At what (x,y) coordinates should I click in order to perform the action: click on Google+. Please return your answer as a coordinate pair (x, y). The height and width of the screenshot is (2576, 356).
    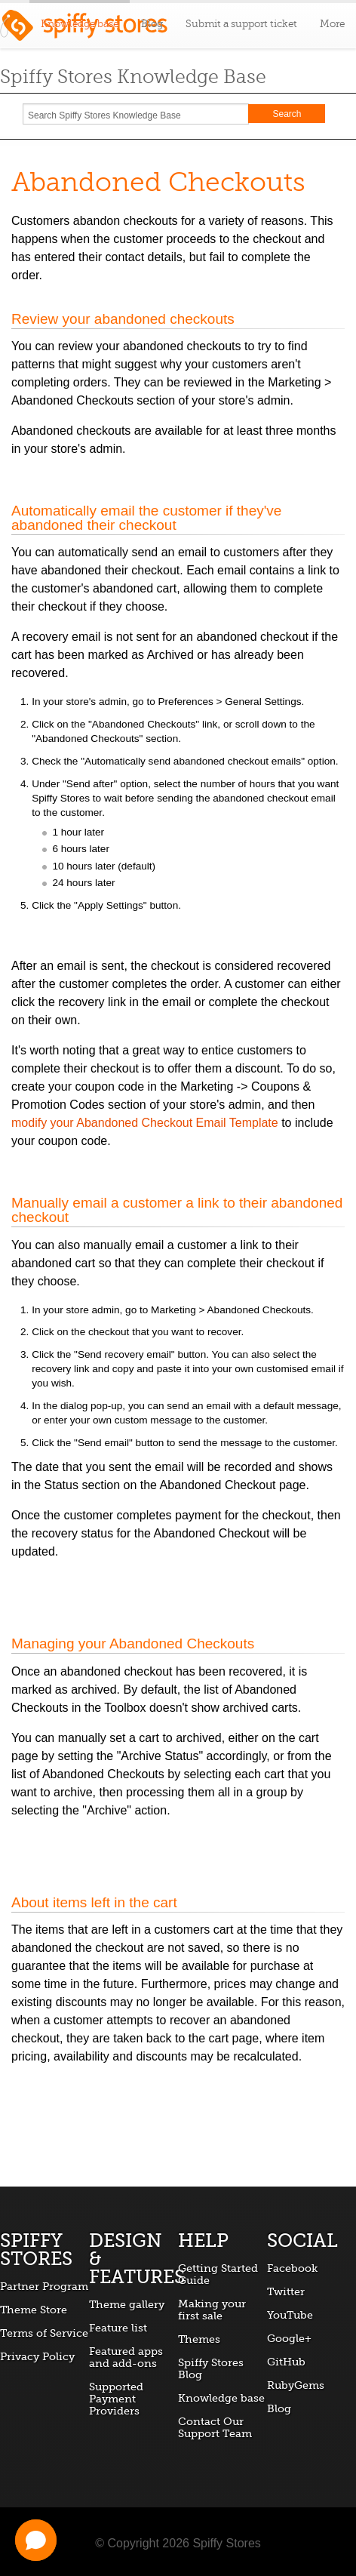
    Looking at the image, I should click on (289, 2338).